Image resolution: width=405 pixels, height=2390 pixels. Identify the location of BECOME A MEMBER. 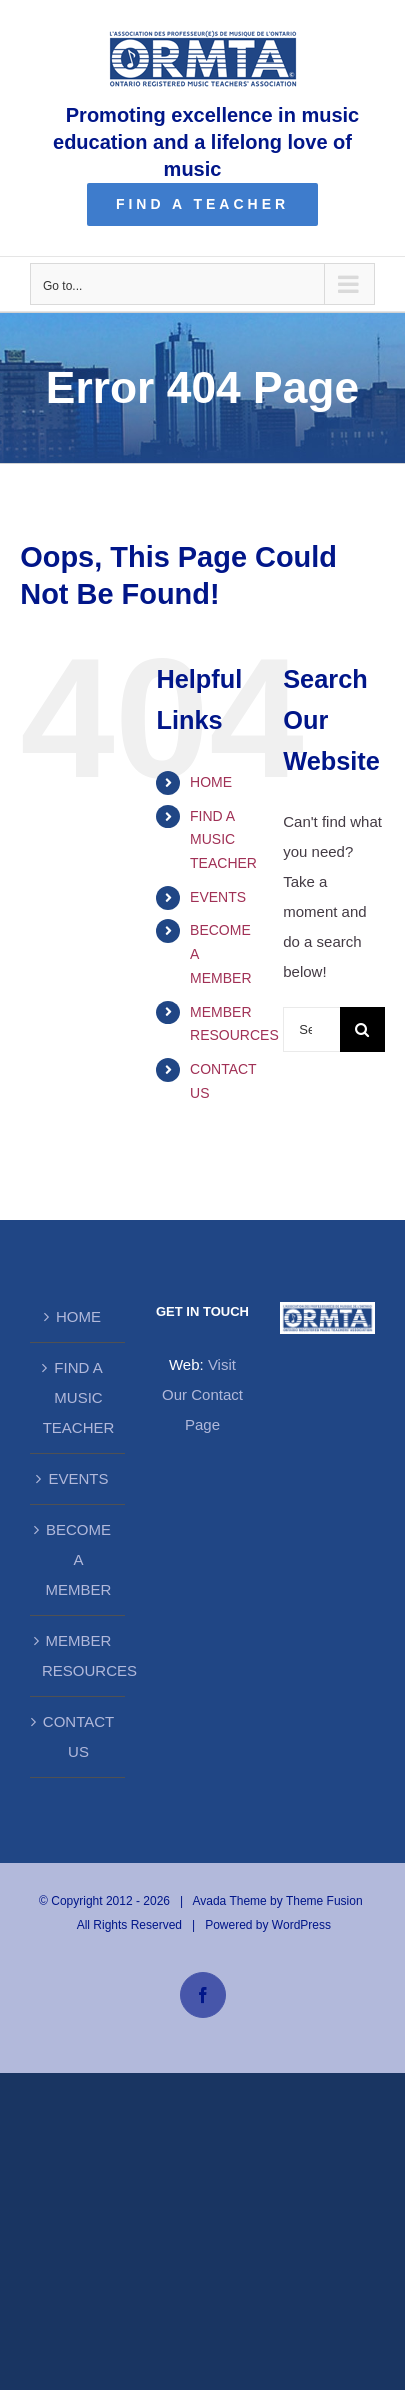
(79, 1559).